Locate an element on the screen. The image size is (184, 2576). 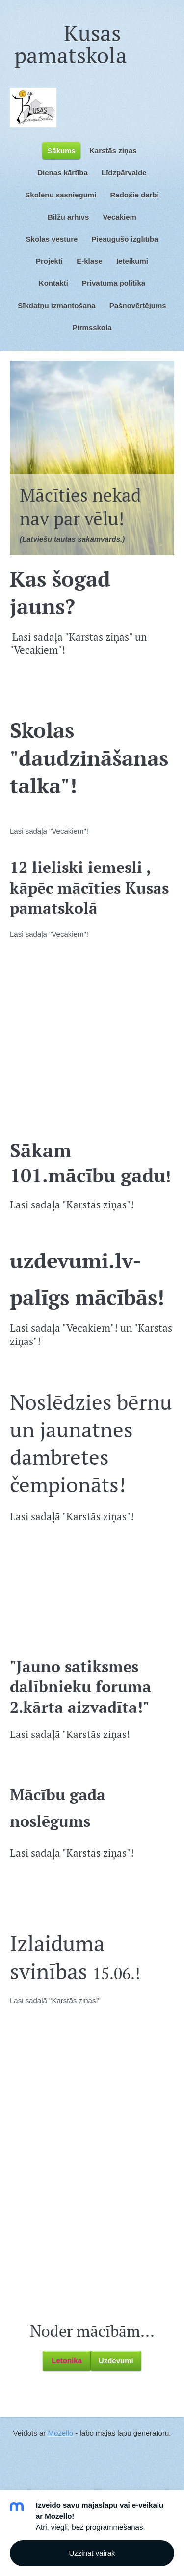
Projekti [menuitem] is located at coordinates (49, 261).